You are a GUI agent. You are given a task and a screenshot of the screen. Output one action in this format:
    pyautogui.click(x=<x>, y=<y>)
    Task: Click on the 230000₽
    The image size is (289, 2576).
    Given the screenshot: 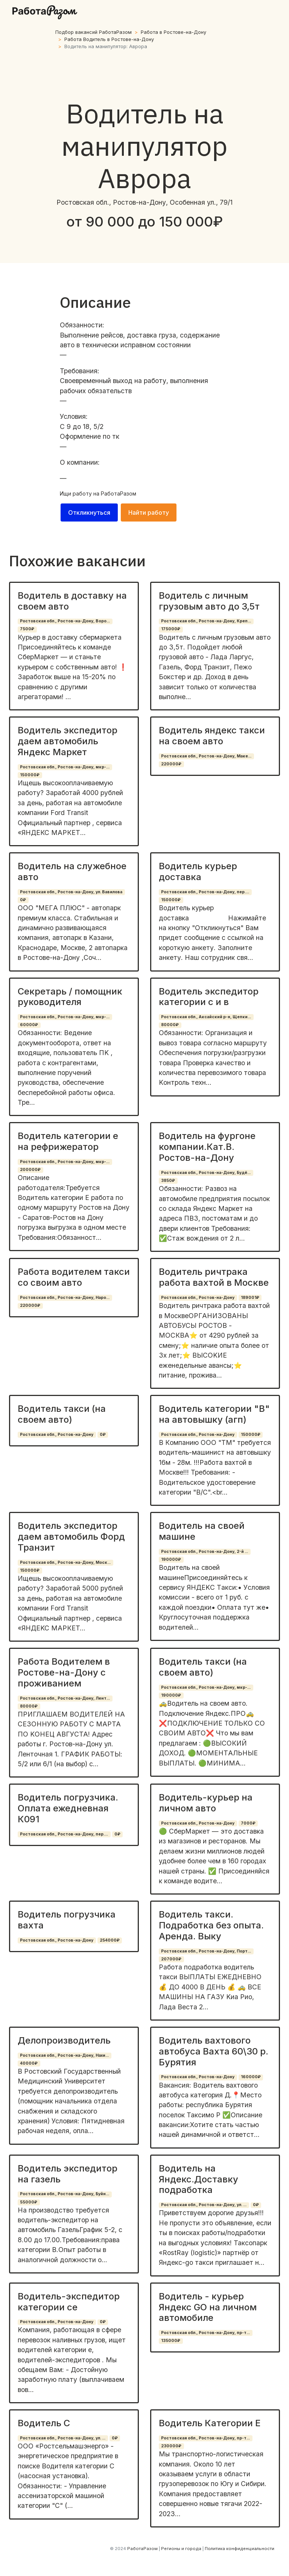 What is the action you would take?
    pyautogui.click(x=171, y=2446)
    